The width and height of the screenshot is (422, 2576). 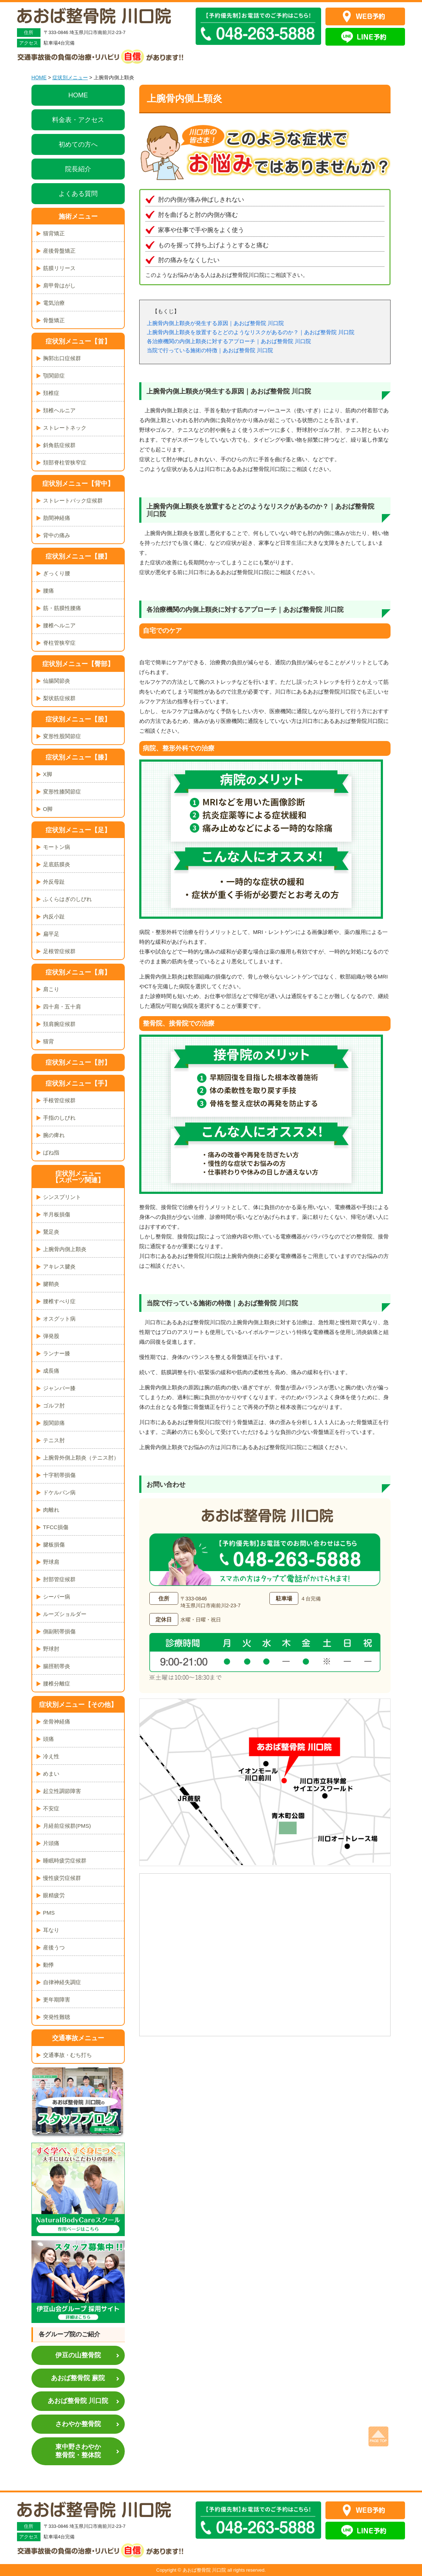 What do you see at coordinates (78, 2424) in the screenshot?
I see `さわやか整骨院` at bounding box center [78, 2424].